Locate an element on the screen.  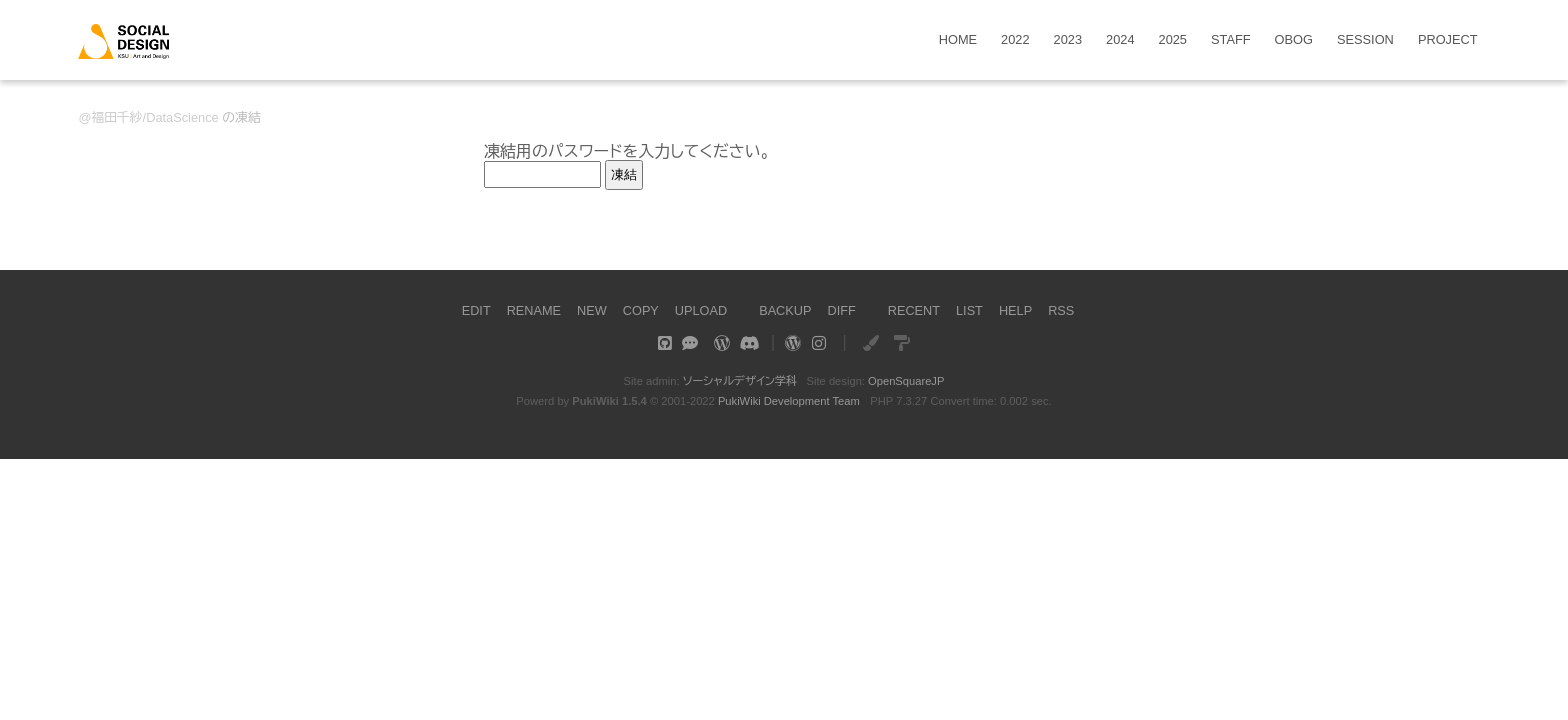
PukiWiki Development Team is located at coordinates (789, 401).